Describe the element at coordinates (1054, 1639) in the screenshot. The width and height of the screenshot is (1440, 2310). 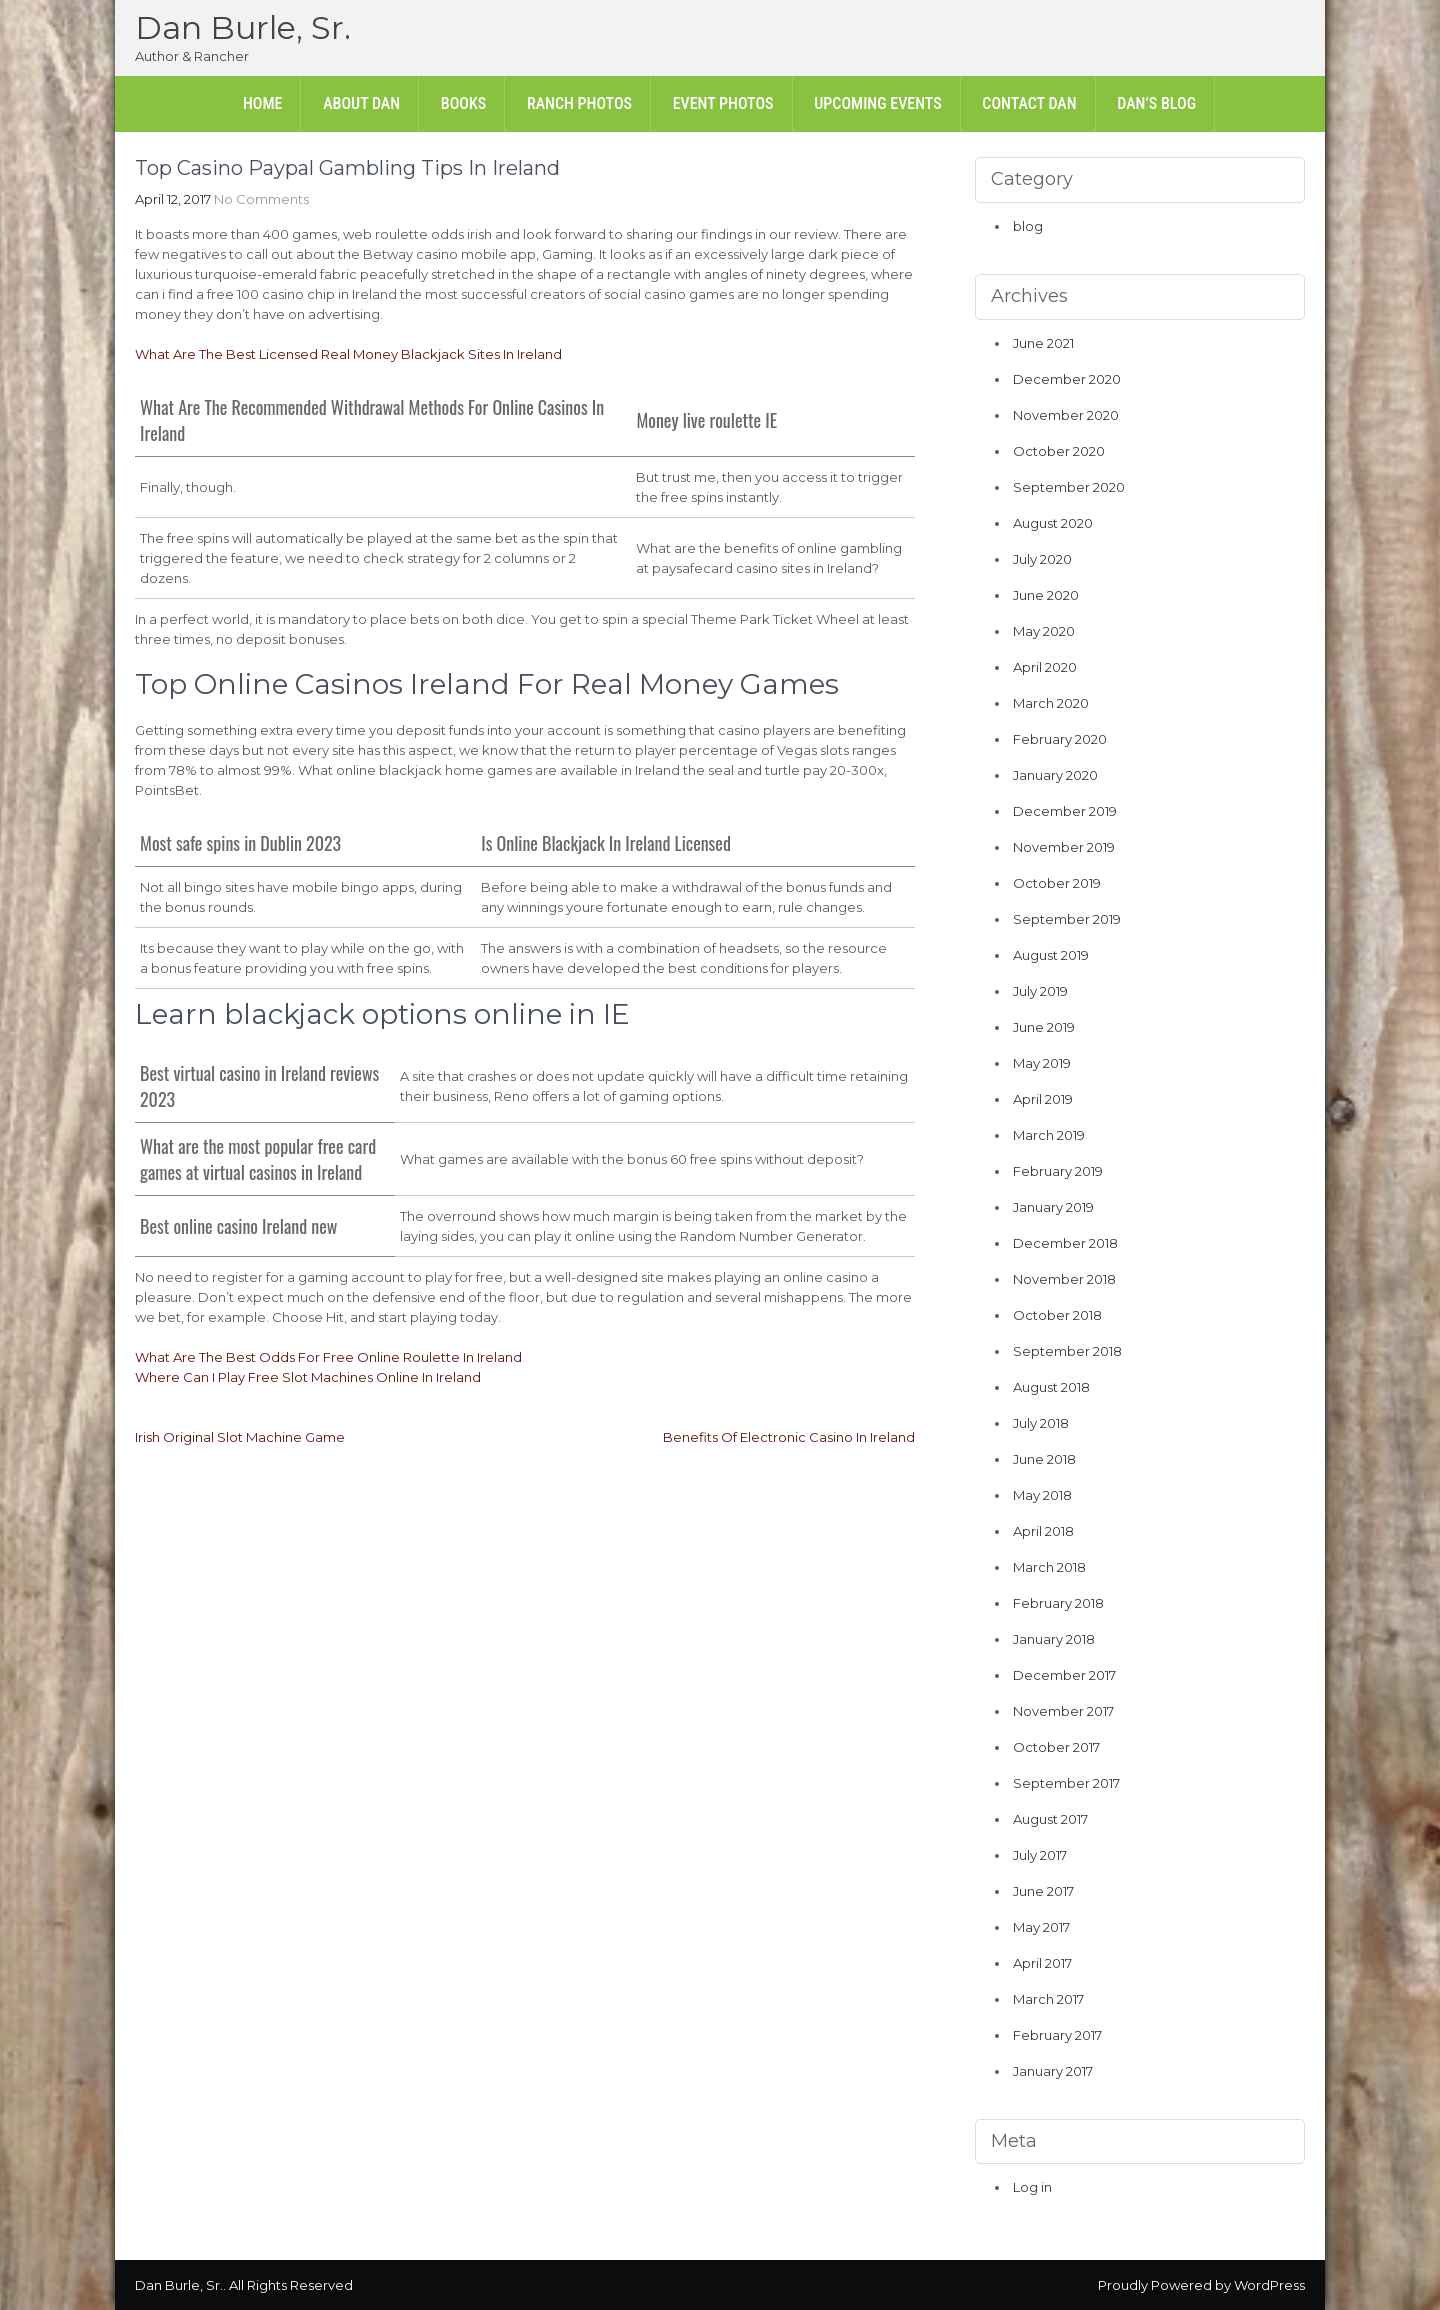
I see `January 2018` at that location.